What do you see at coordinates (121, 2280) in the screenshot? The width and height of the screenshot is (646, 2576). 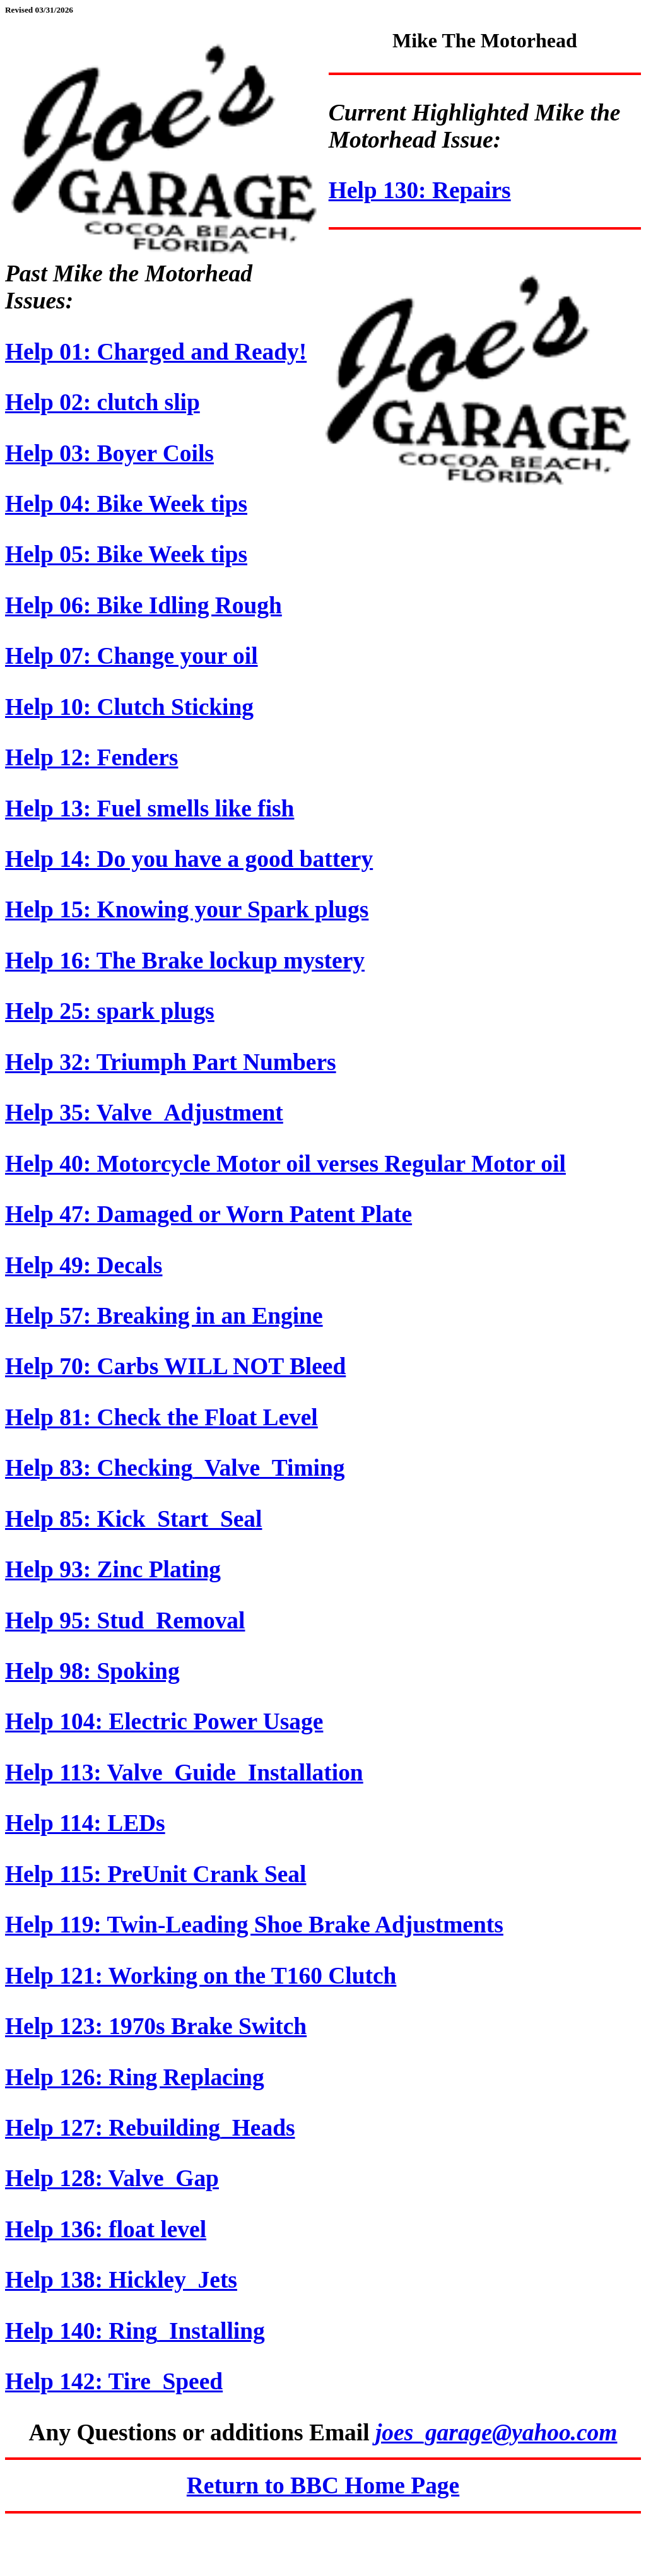 I see `Help 138: Hickley_Jets` at bounding box center [121, 2280].